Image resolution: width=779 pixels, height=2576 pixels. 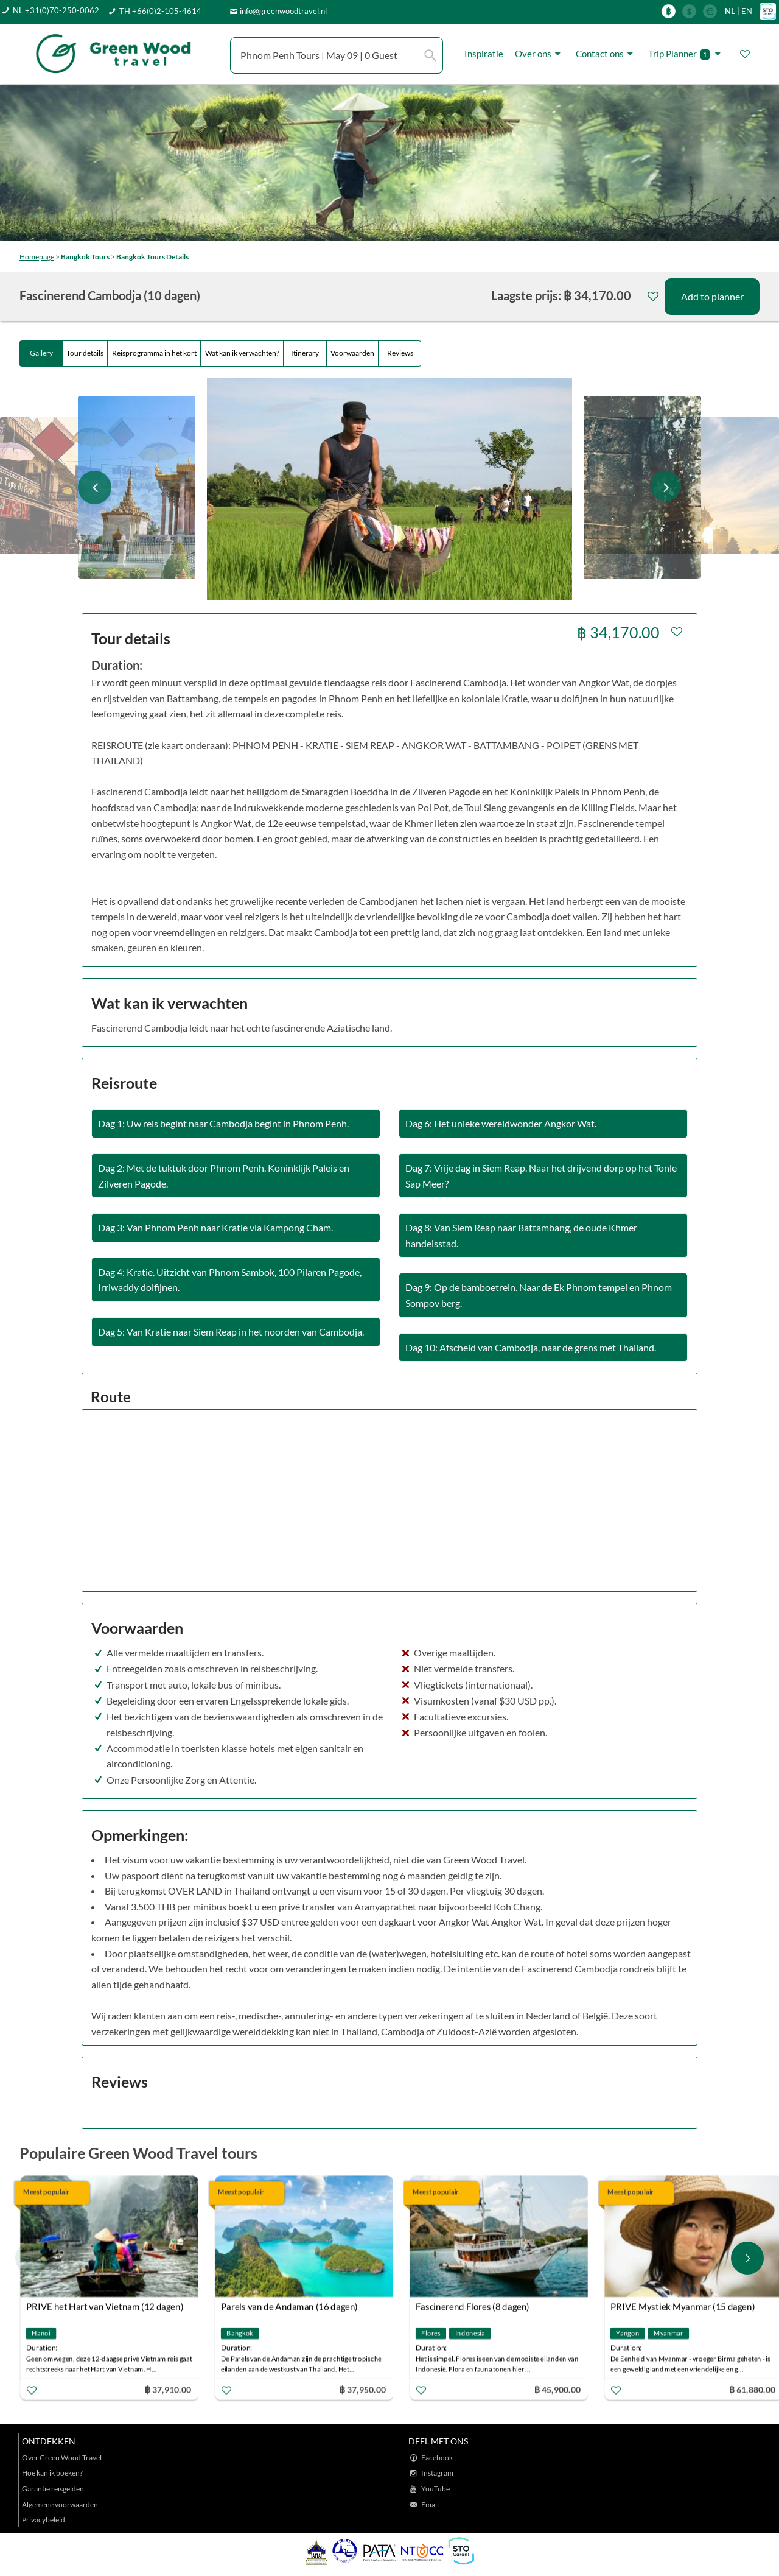 What do you see at coordinates (62, 2457) in the screenshot?
I see `Over Green Wood Travel` at bounding box center [62, 2457].